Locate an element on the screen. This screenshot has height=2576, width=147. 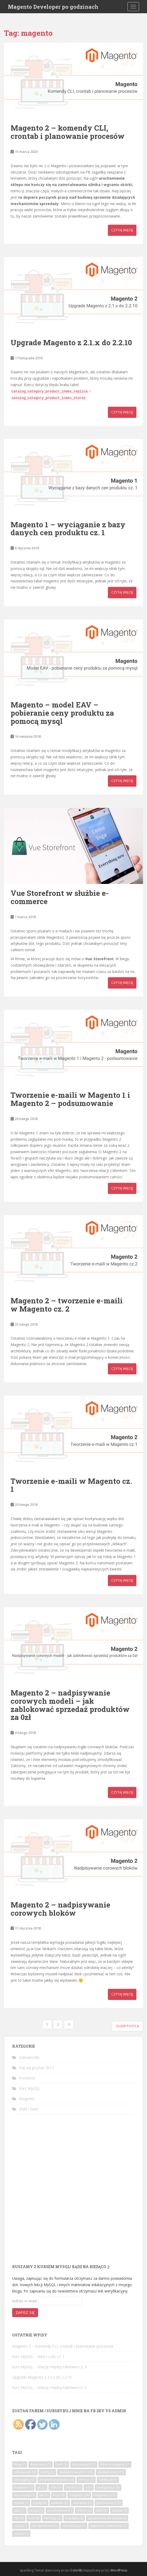
bash [bash (1 element)] is located at coordinates (61, 2464).